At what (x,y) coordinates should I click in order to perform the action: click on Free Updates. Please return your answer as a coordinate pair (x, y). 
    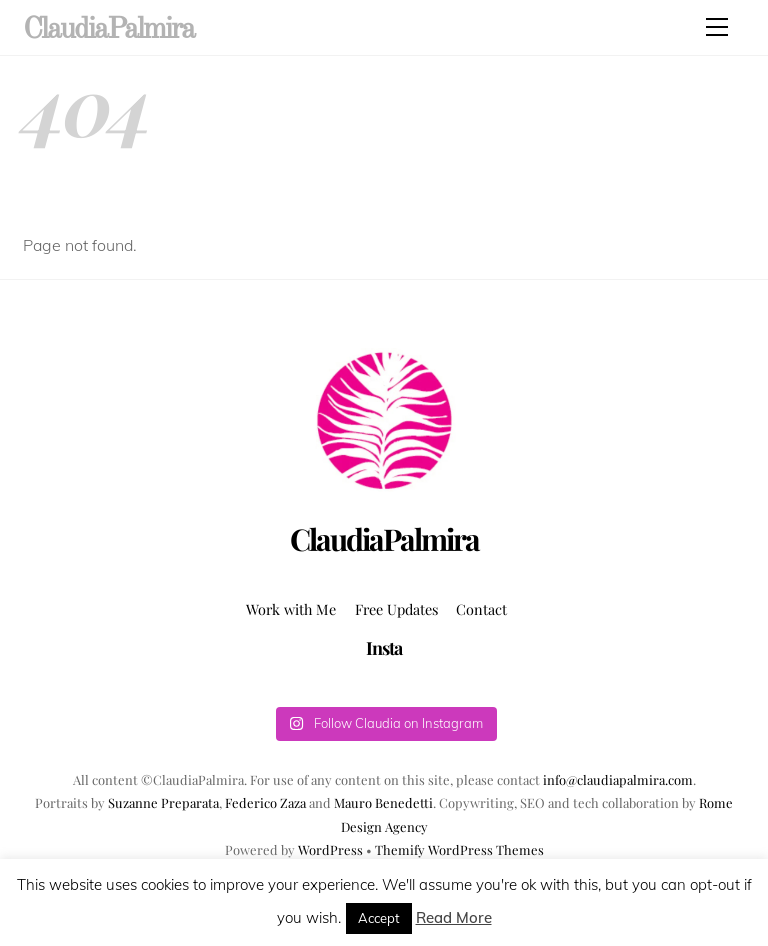
    Looking at the image, I should click on (396, 609).